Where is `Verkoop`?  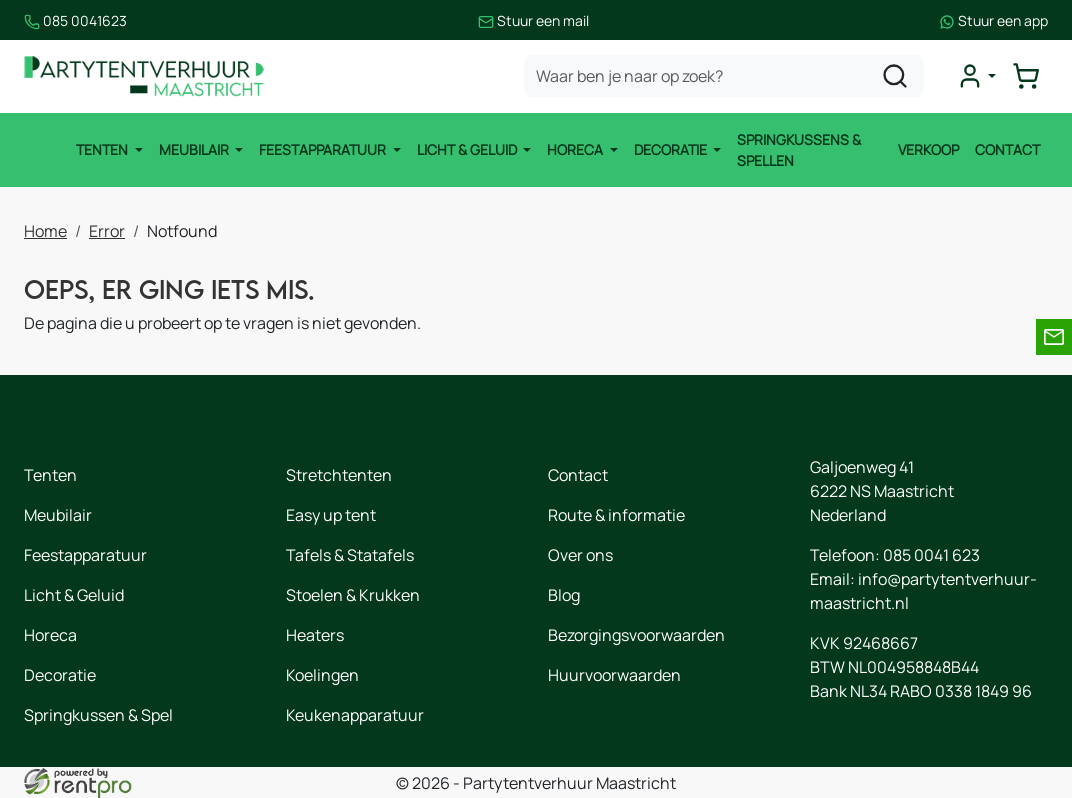
Verkoop is located at coordinates (928, 149).